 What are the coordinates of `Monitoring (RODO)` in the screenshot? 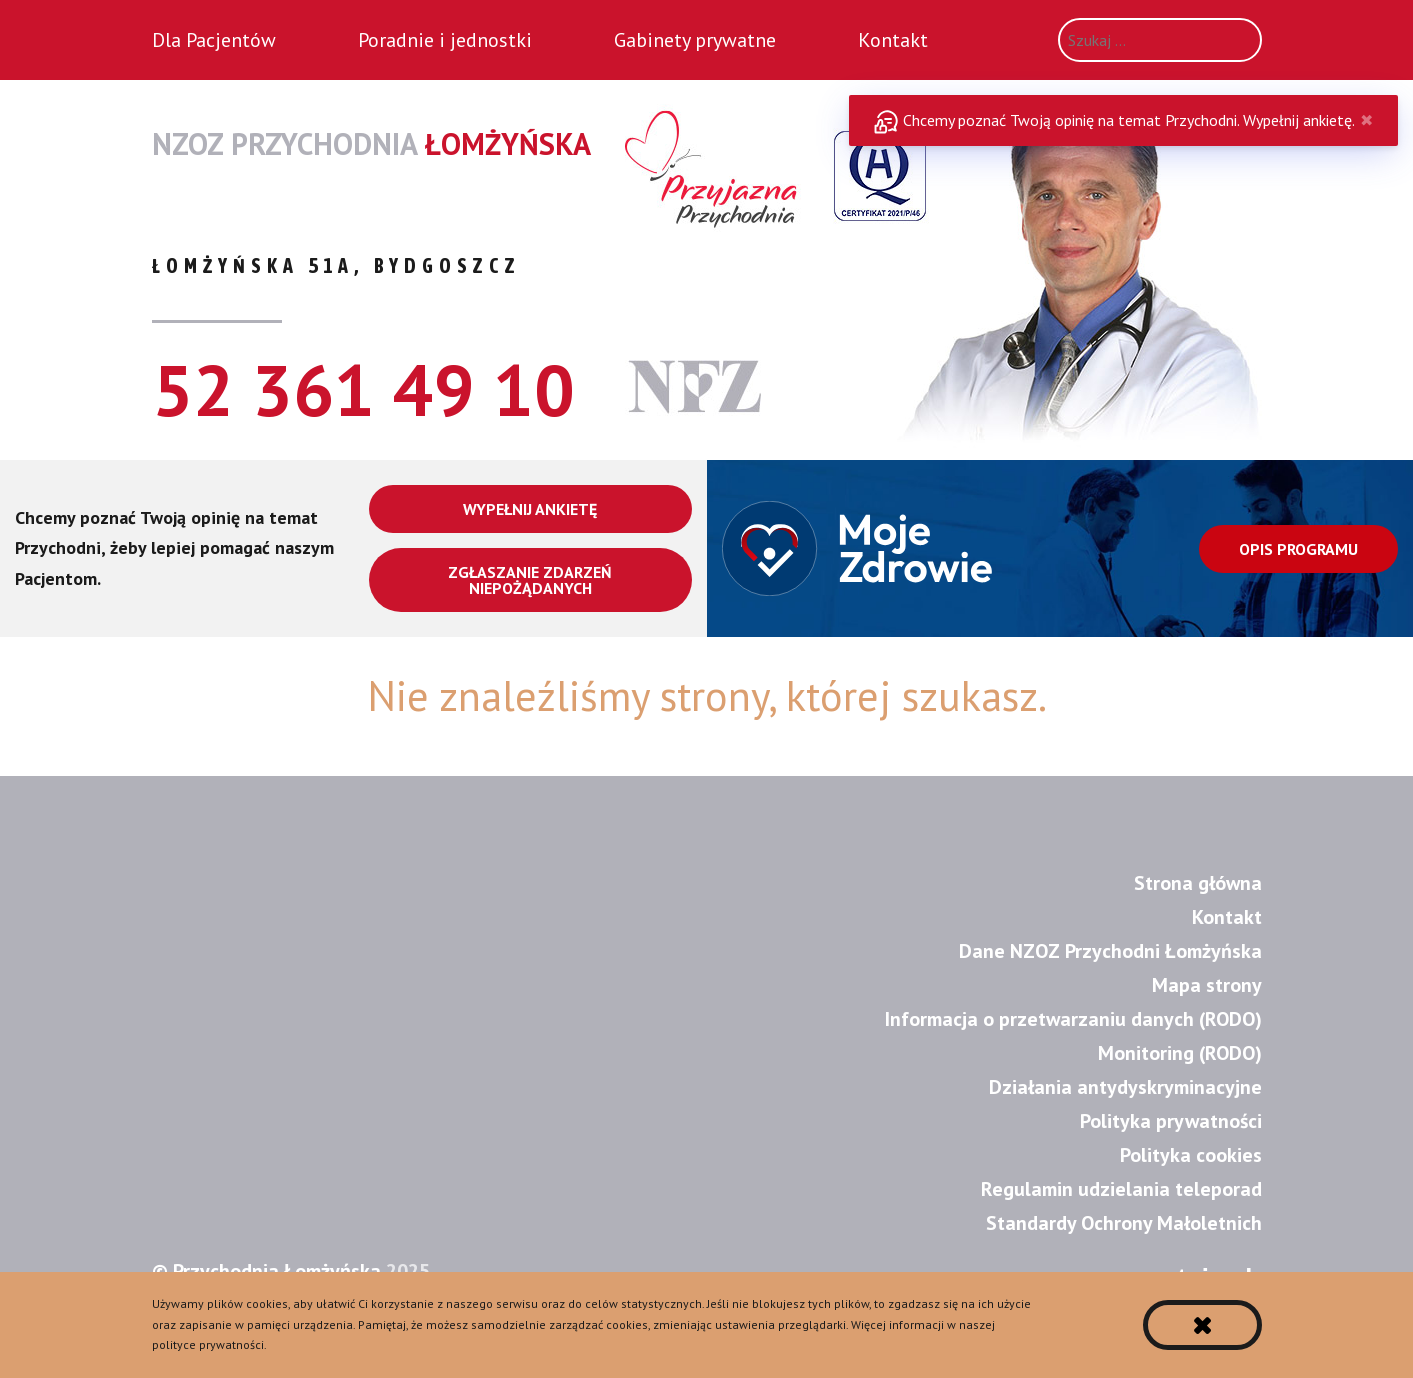 It's located at (1180, 1053).